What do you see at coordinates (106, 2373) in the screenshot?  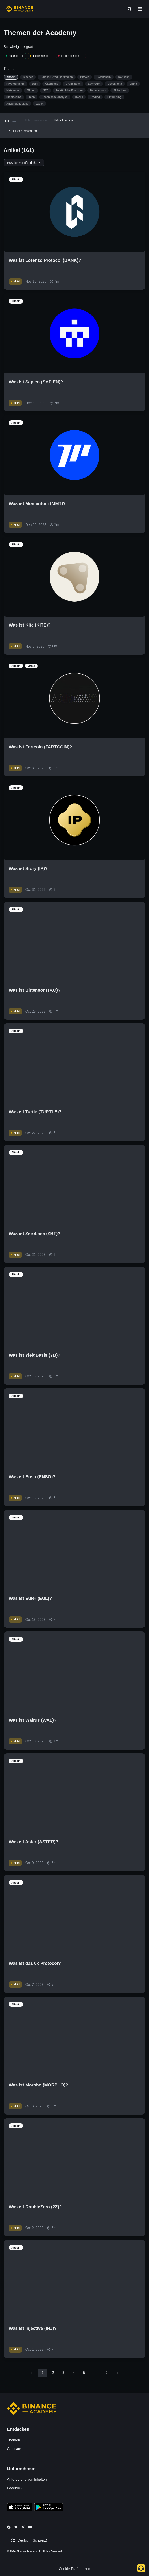 I see `9 [Go to page 9]` at bounding box center [106, 2373].